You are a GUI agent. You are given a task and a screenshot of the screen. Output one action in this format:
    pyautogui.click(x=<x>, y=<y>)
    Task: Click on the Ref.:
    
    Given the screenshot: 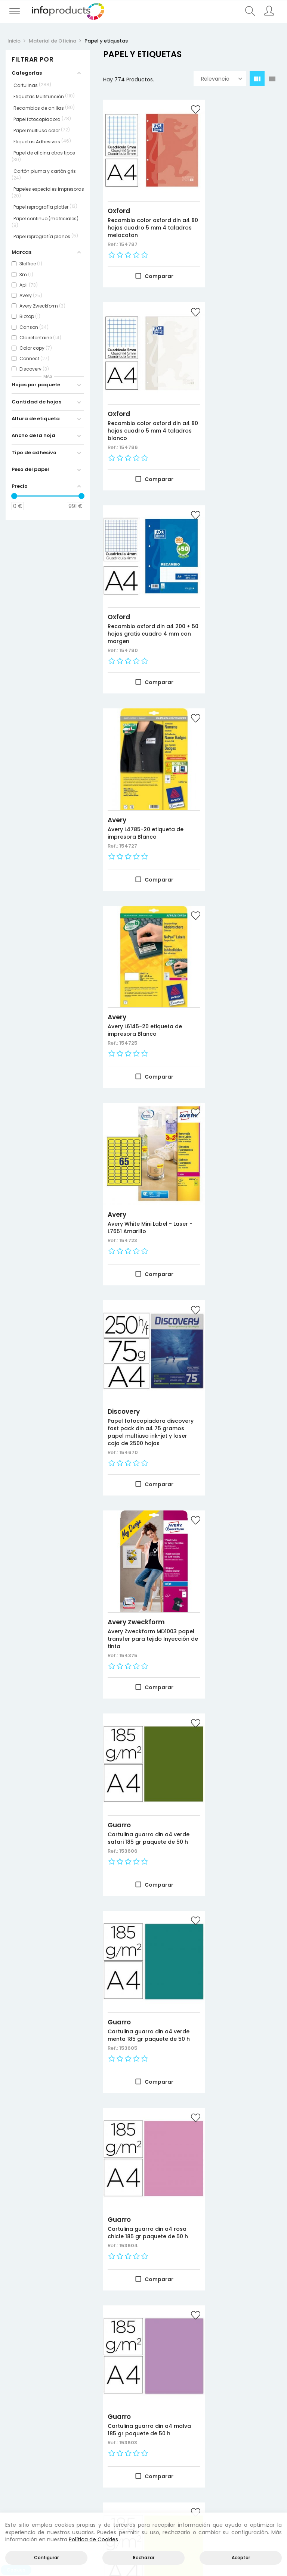 What is the action you would take?
    pyautogui.click(x=113, y=230)
    